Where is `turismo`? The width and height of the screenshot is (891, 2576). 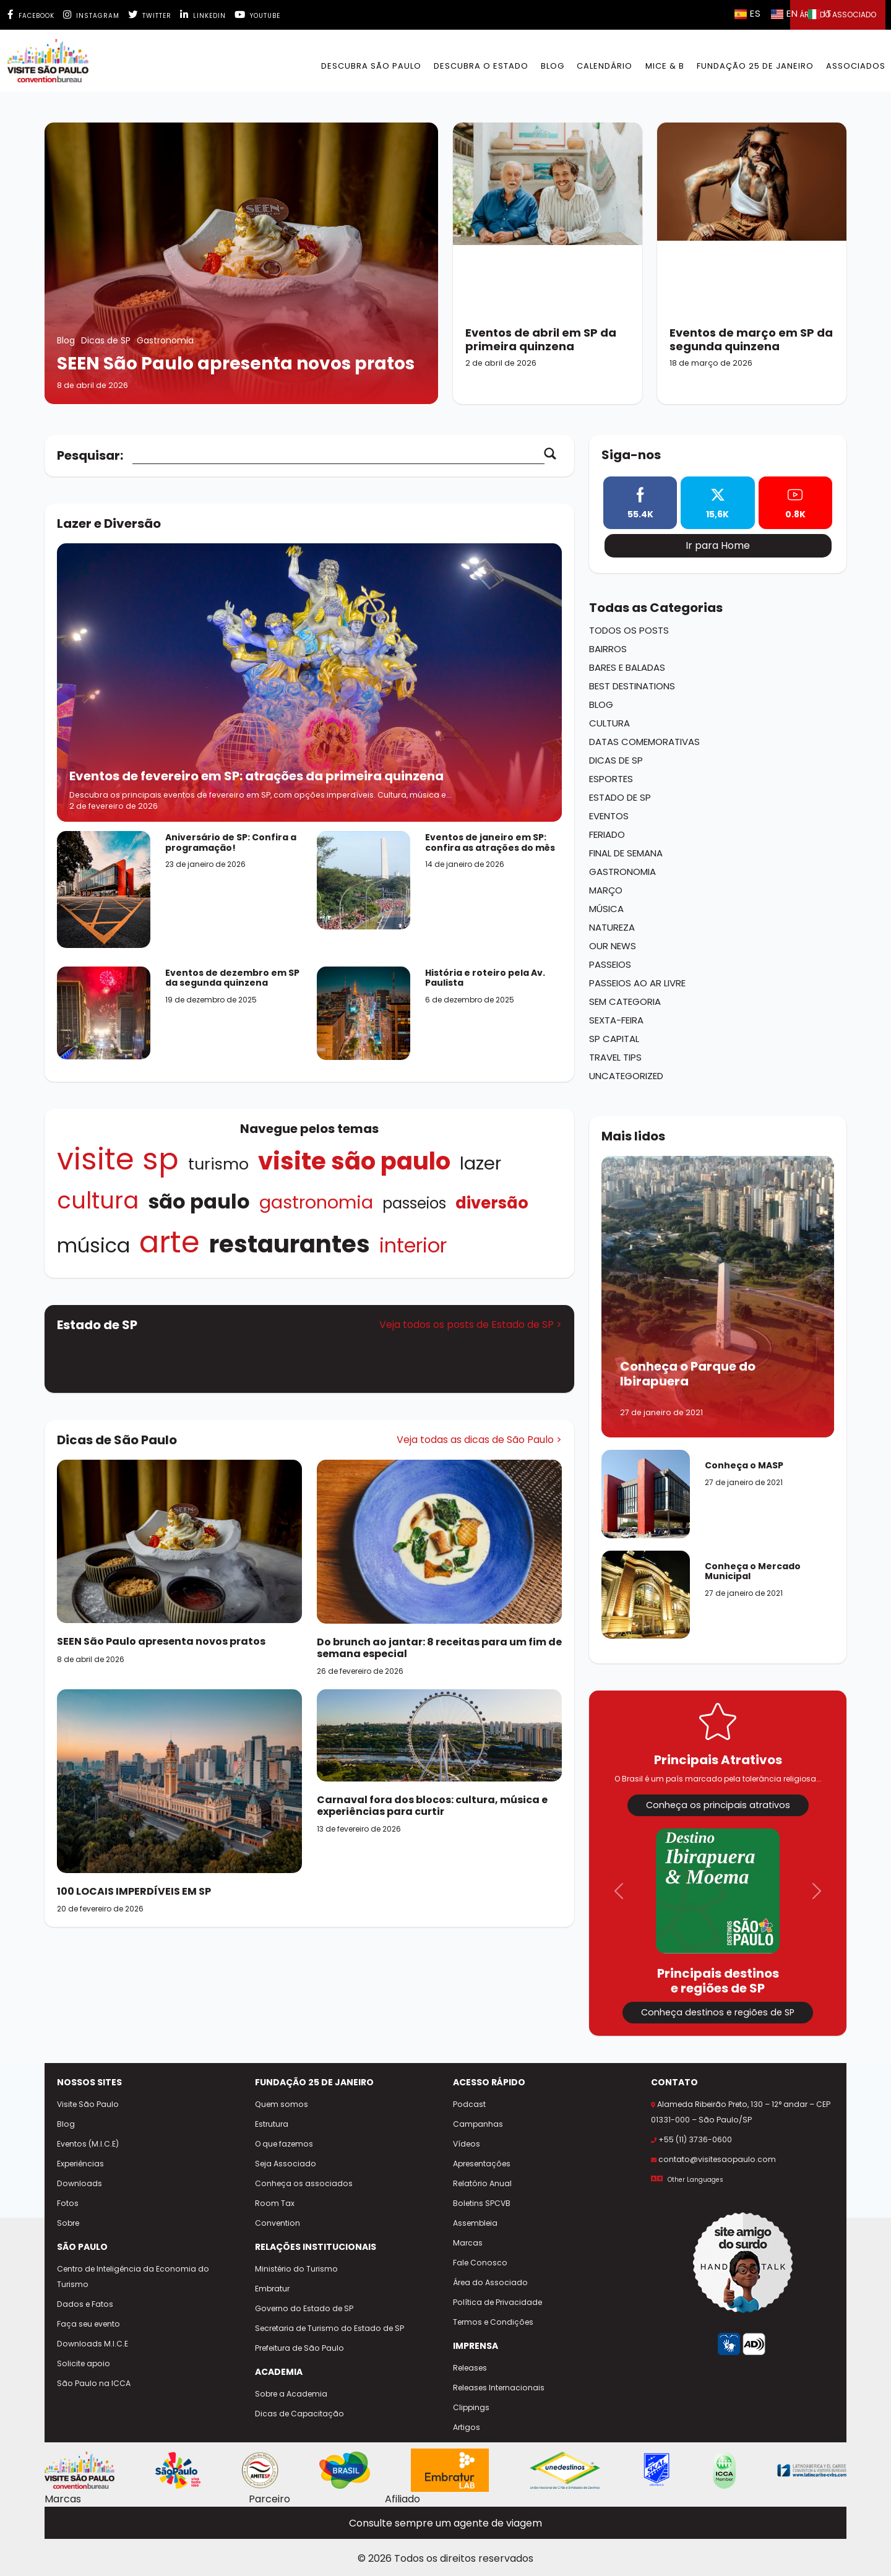 turismo is located at coordinates (218, 1164).